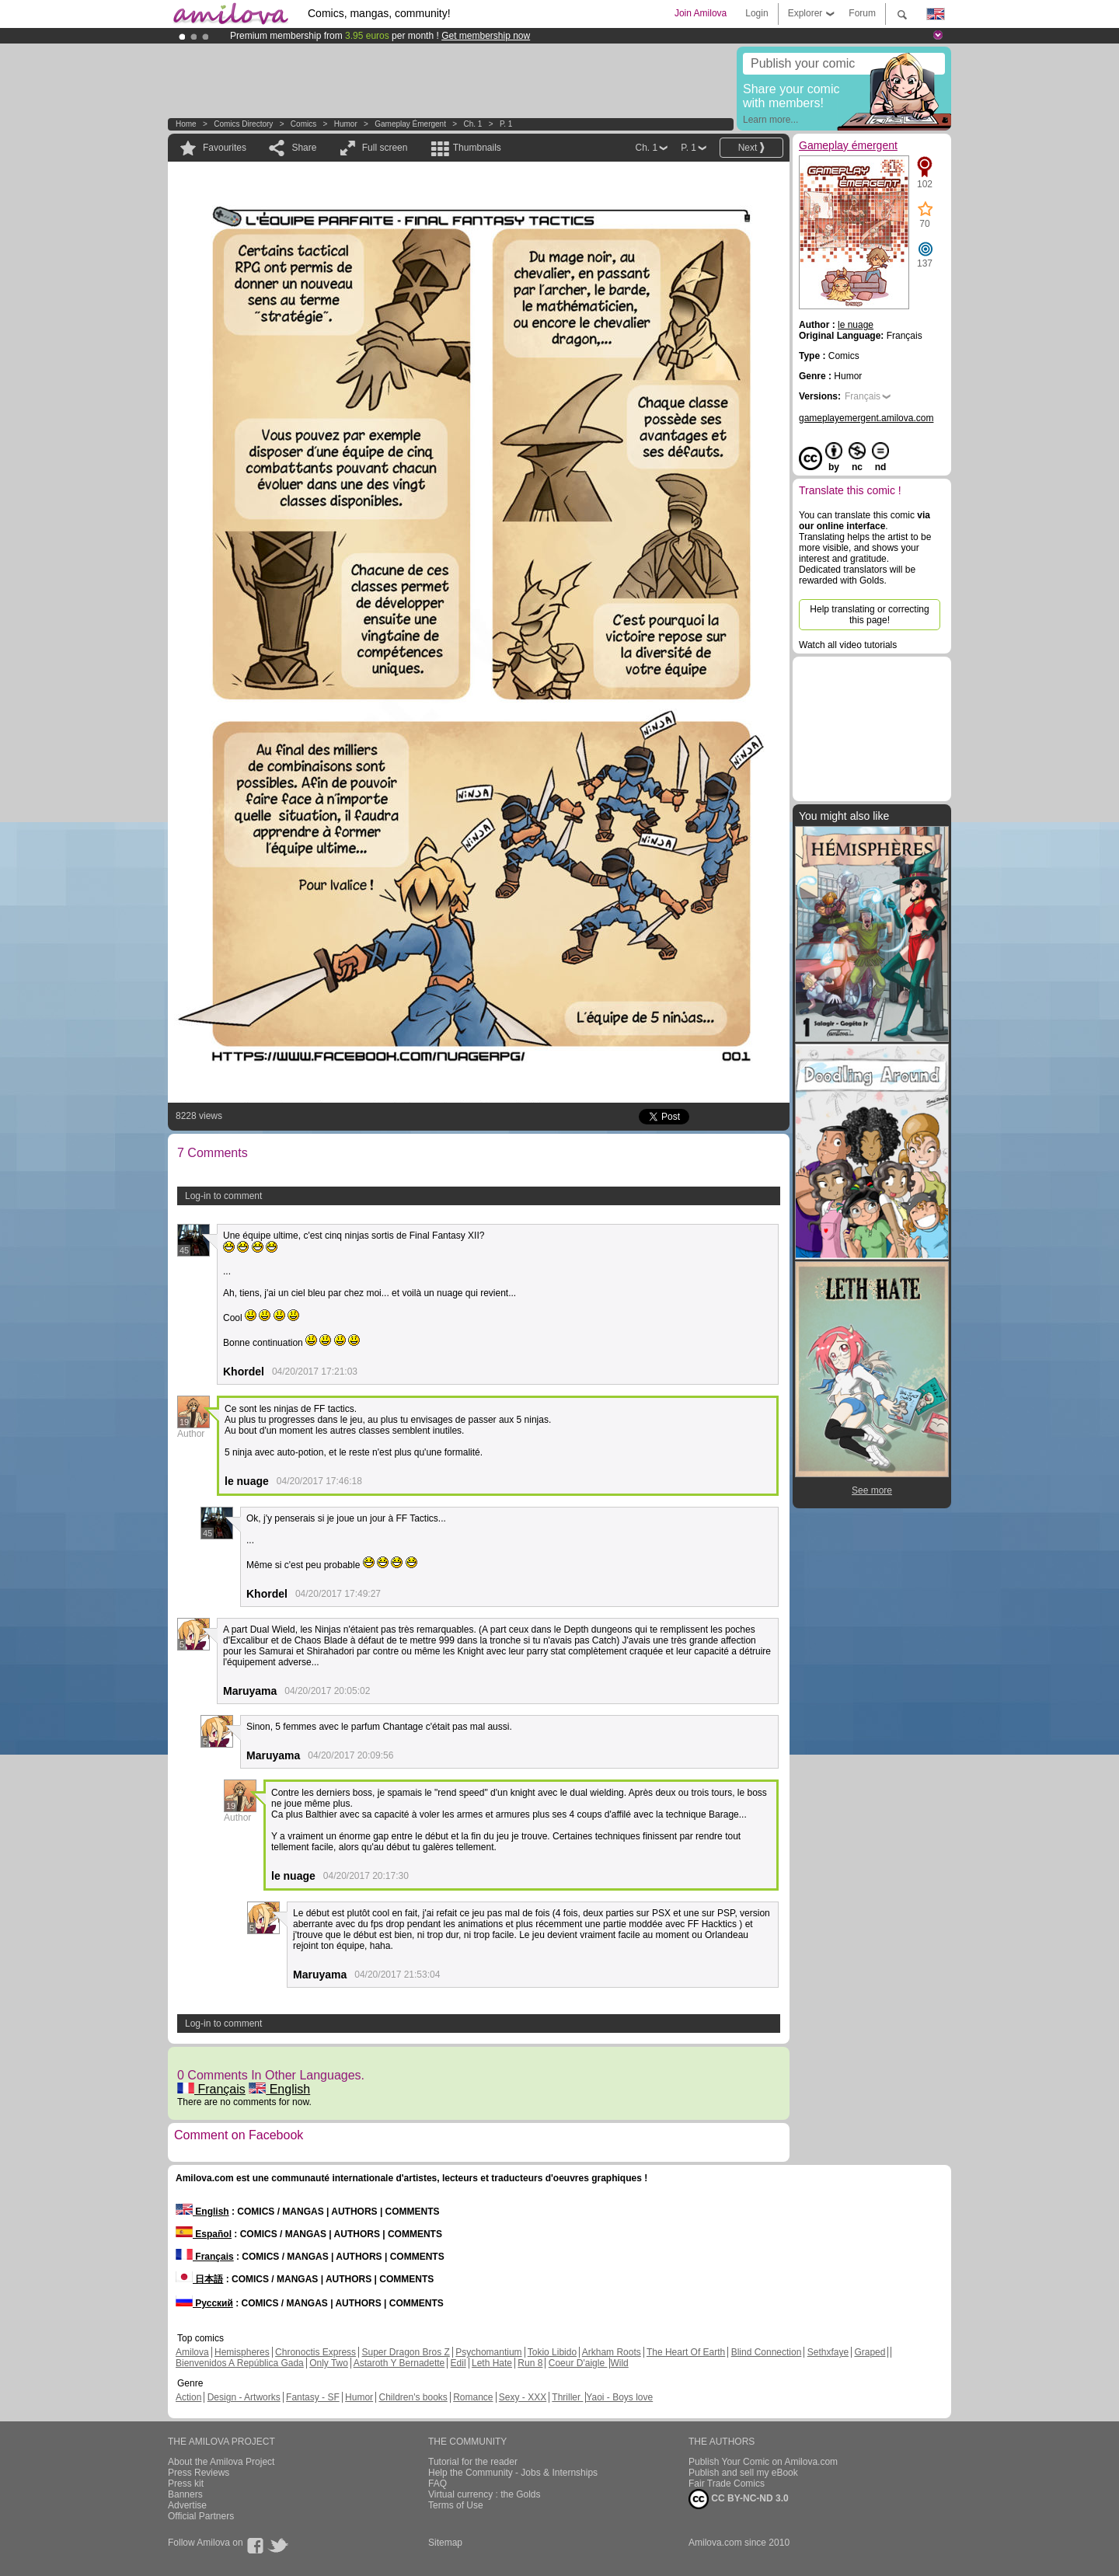 The width and height of the screenshot is (1119, 2576). Describe the element at coordinates (242, 2352) in the screenshot. I see `Hemispheres` at that location.